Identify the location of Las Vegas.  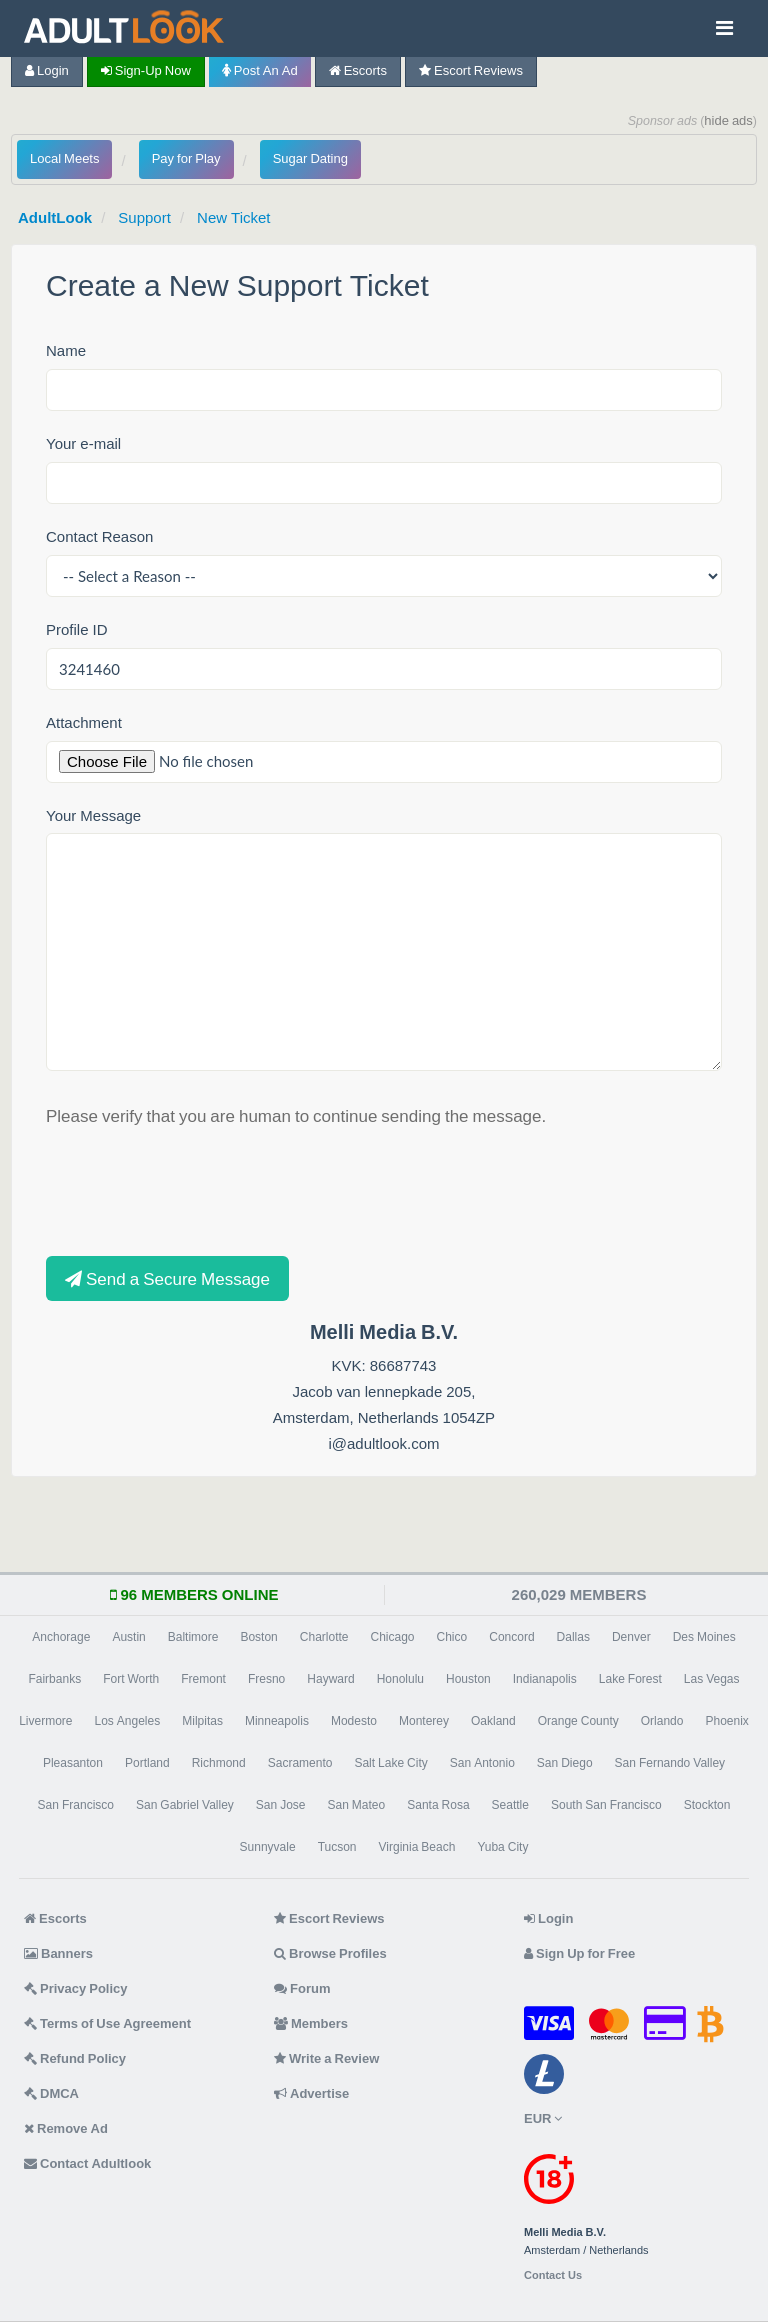
(712, 1679).